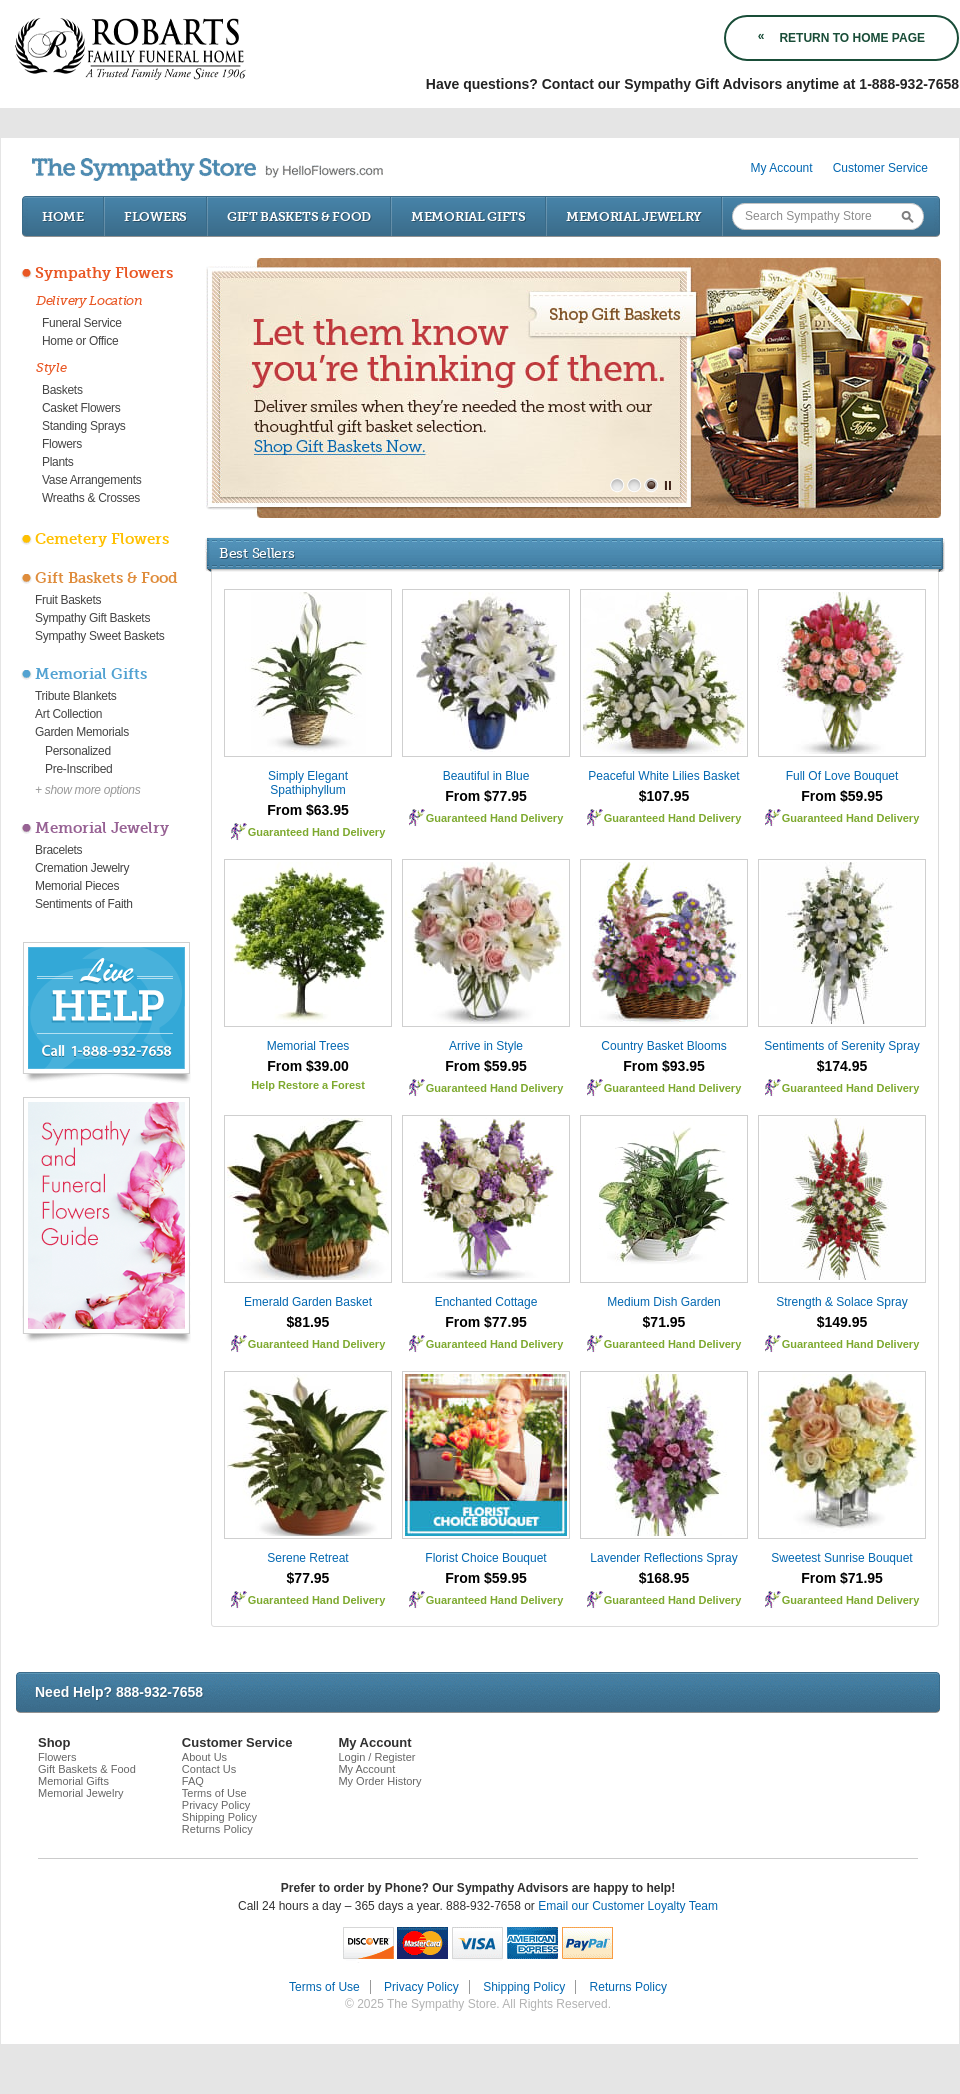  What do you see at coordinates (155, 216) in the screenshot?
I see `Flowers` at bounding box center [155, 216].